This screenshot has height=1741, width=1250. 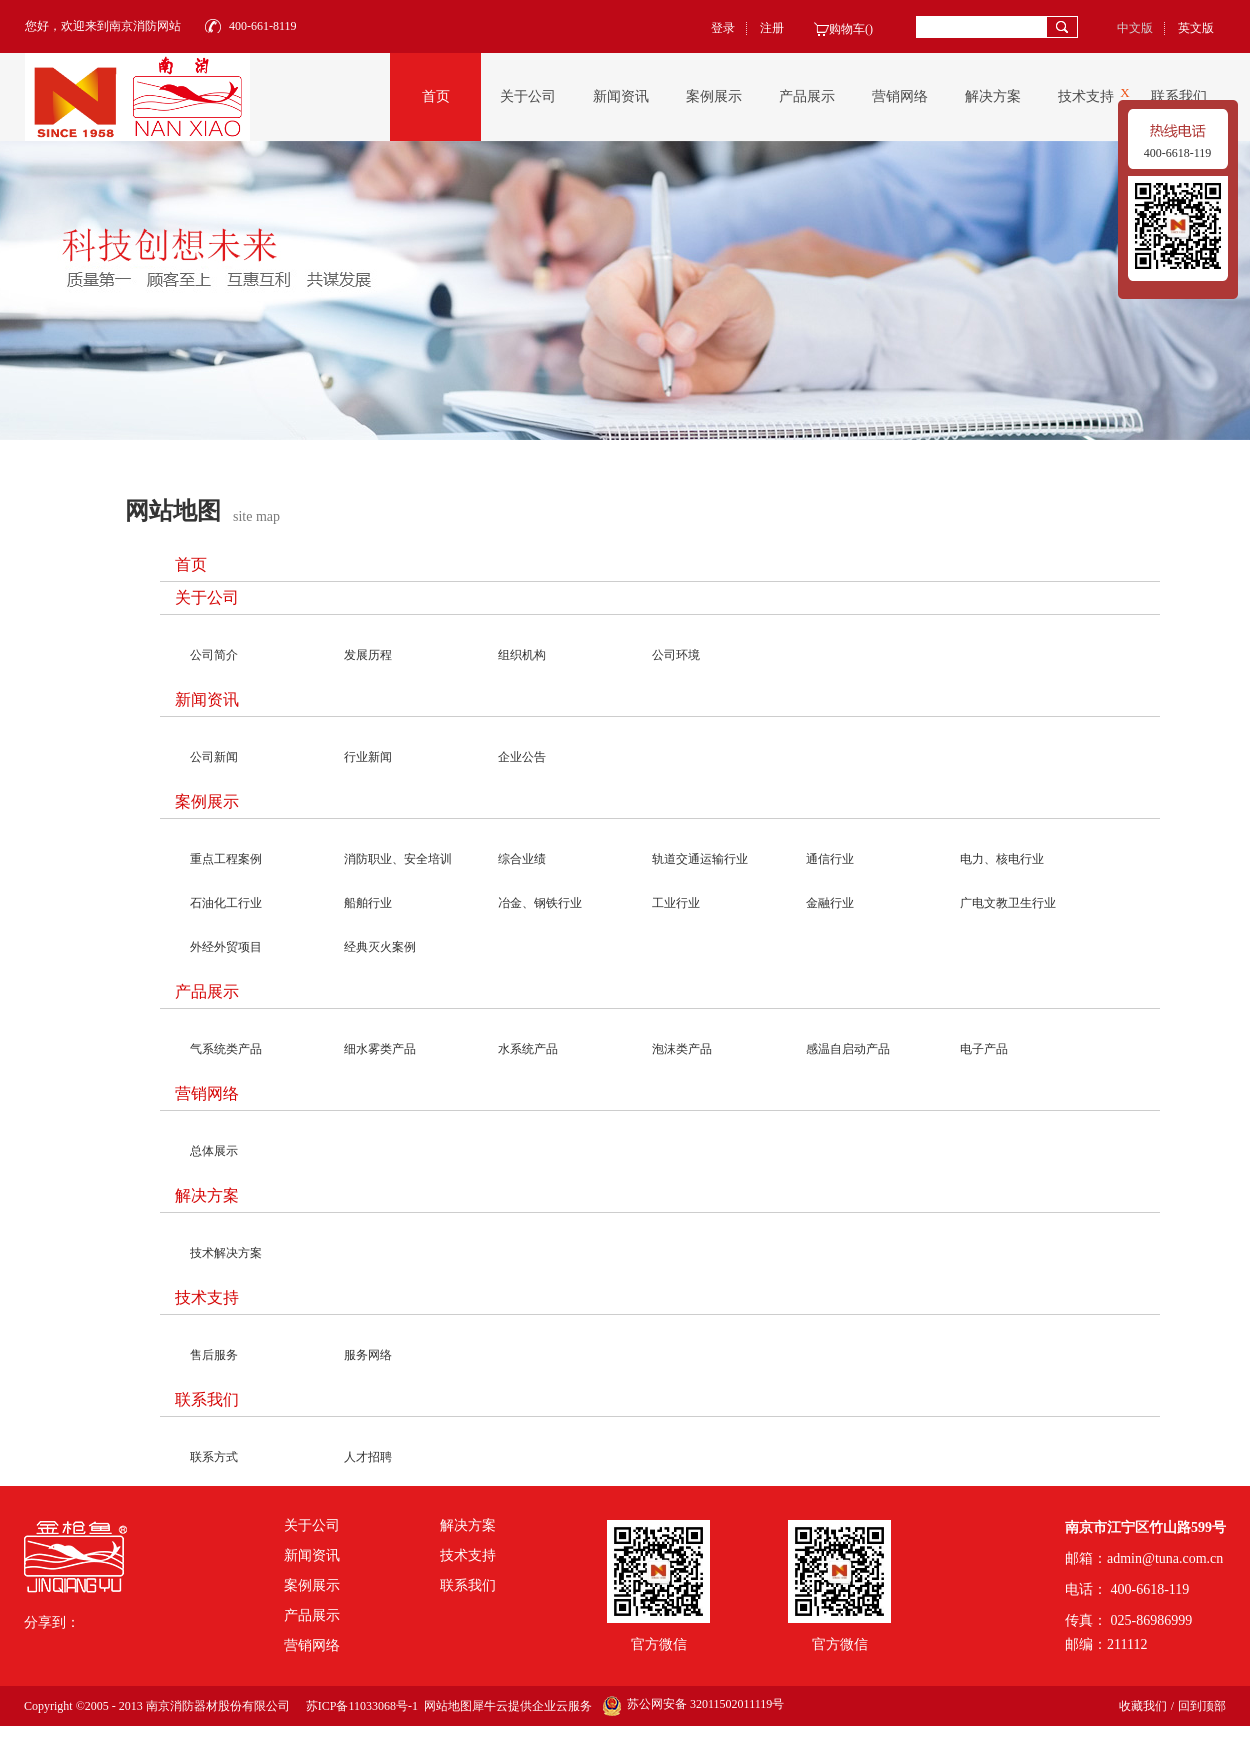 I want to click on 英文版, so click(x=1196, y=28).